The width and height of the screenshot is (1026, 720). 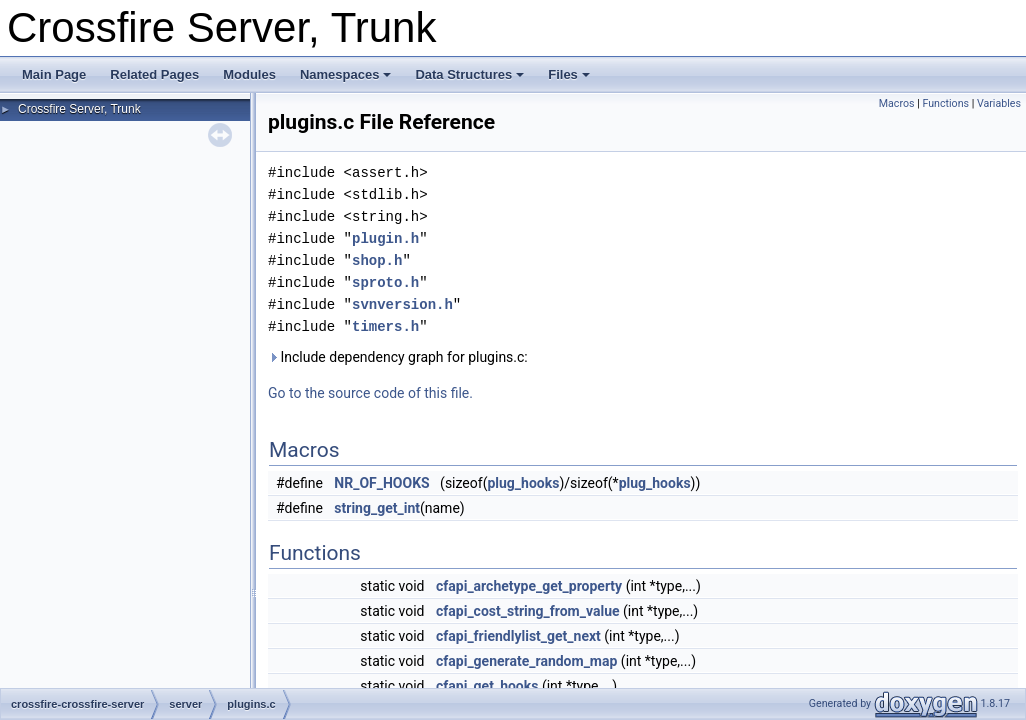 What do you see at coordinates (385, 238) in the screenshot?
I see `plugin.h` at bounding box center [385, 238].